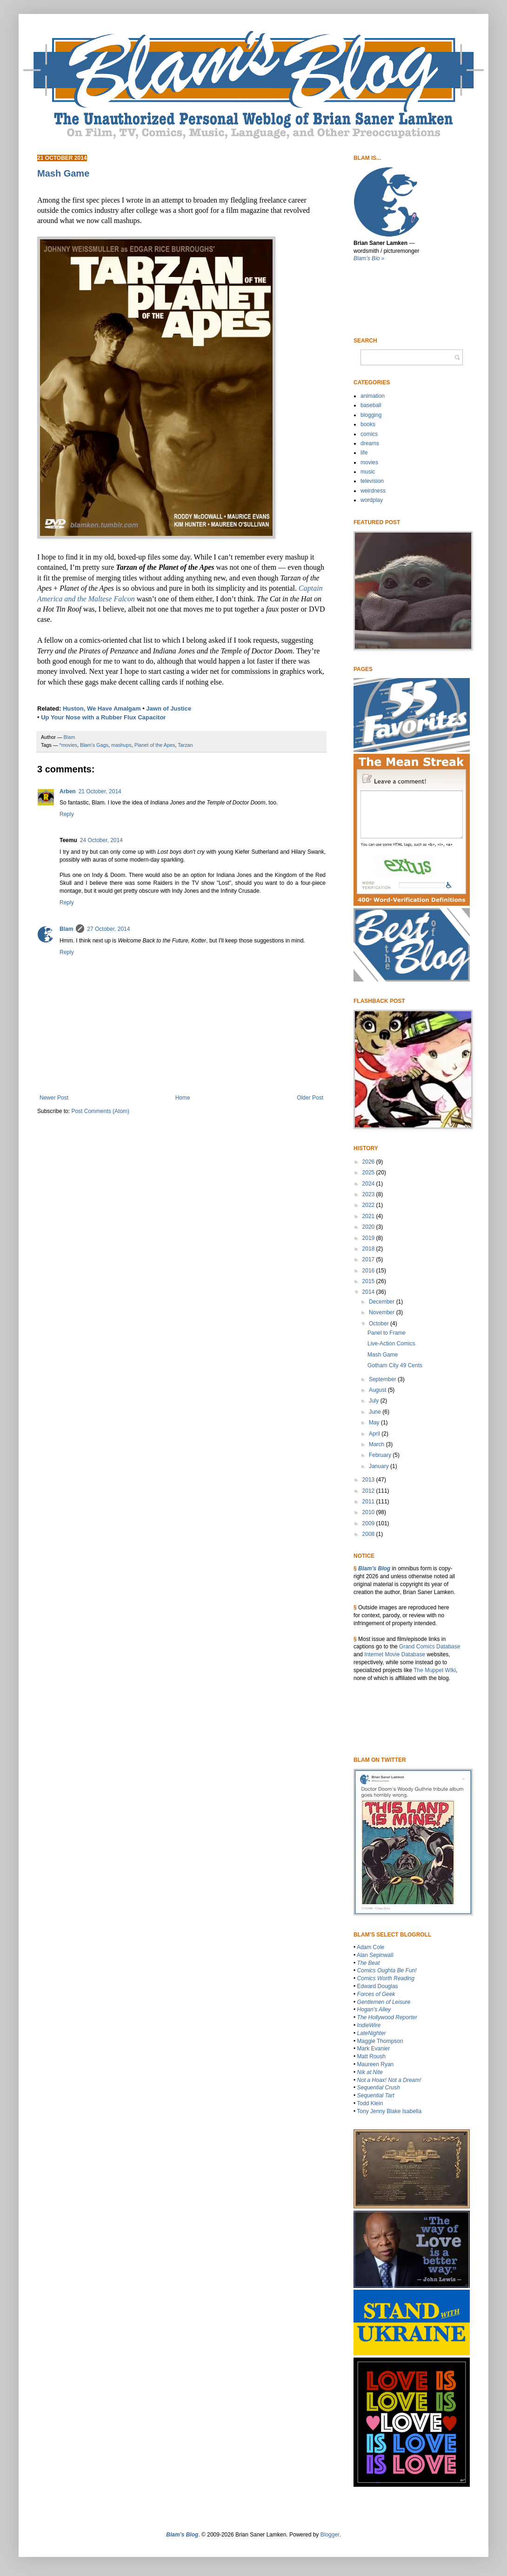  I want to click on Panel to Frame, so click(386, 1333).